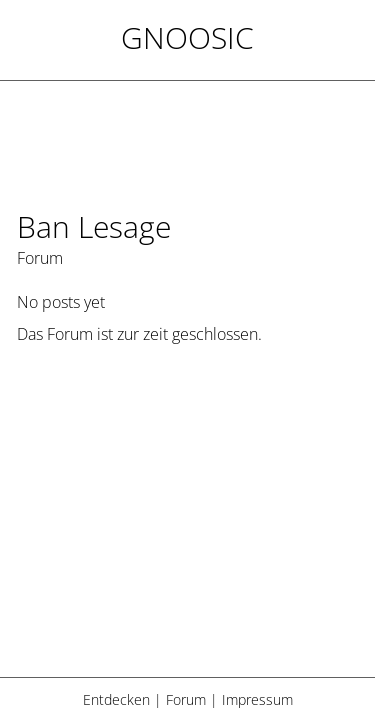  What do you see at coordinates (186, 699) in the screenshot?
I see `Forum` at bounding box center [186, 699].